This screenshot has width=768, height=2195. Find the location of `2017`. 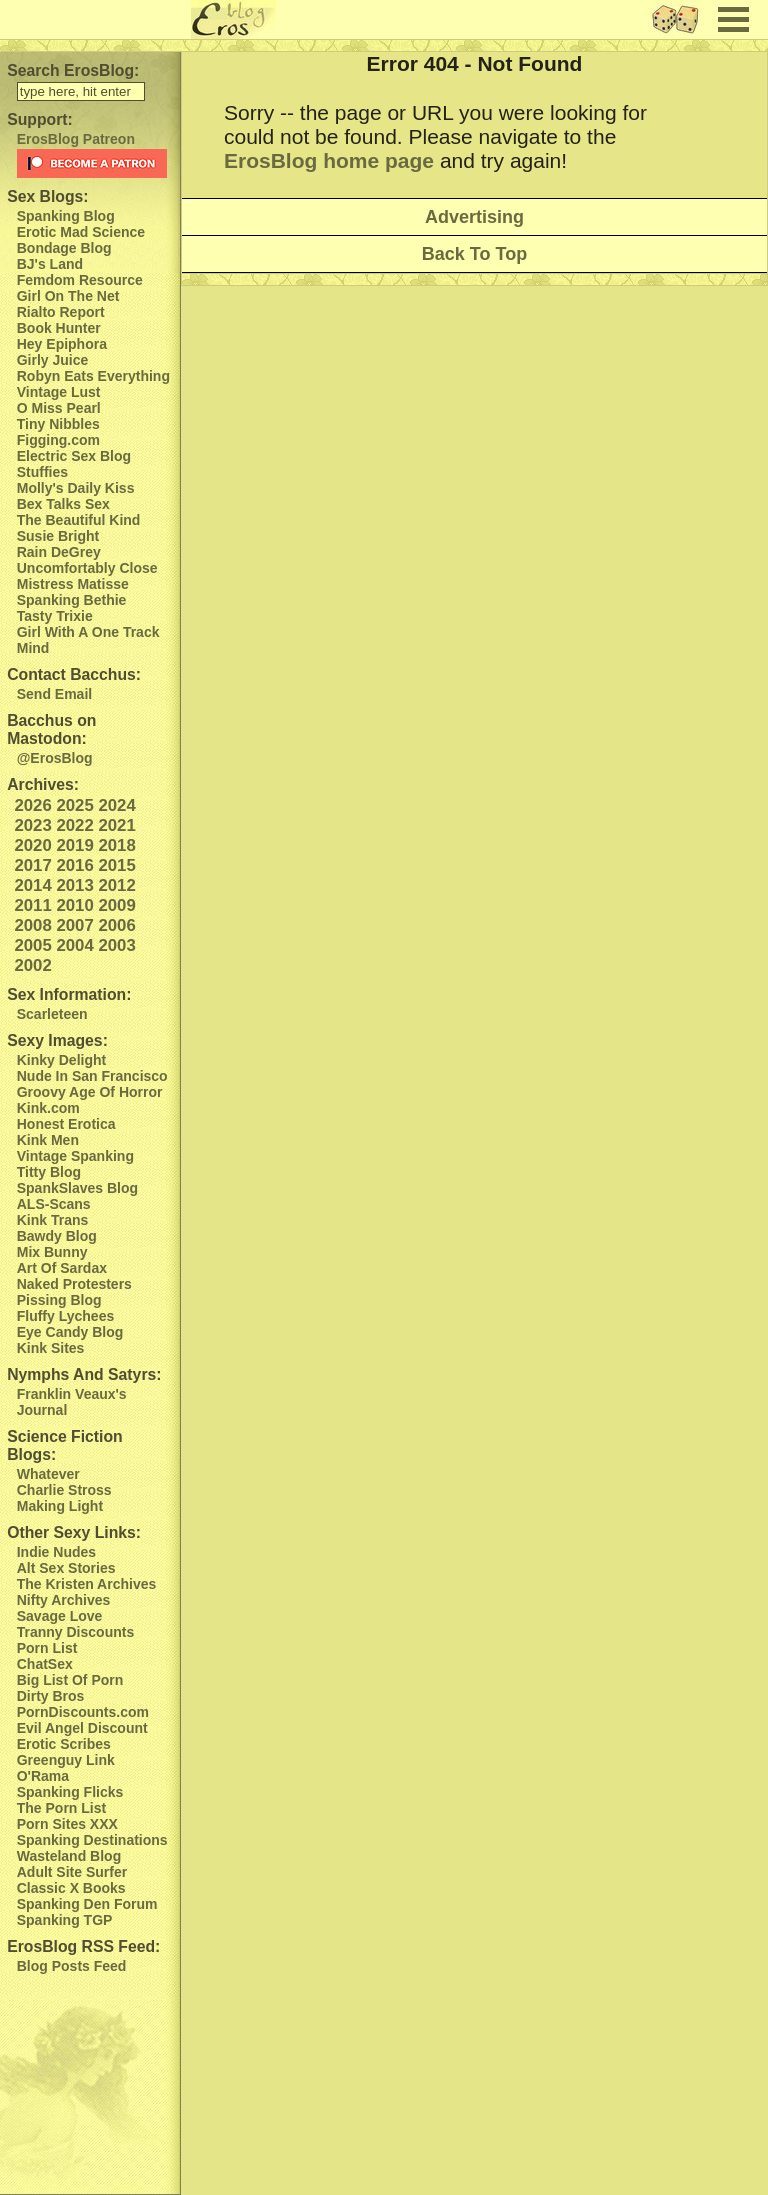

2017 is located at coordinates (32, 865).